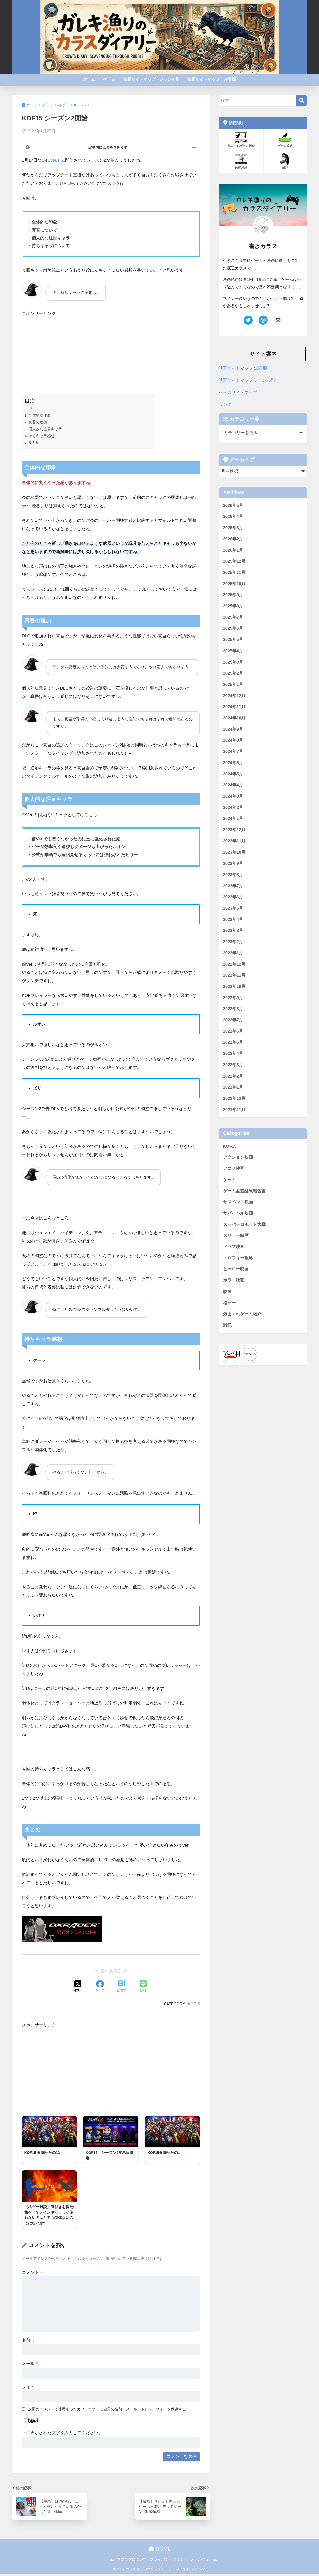 The width and height of the screenshot is (319, 2576). What do you see at coordinates (28, 2388) in the screenshot?
I see `サイト` at bounding box center [28, 2388].